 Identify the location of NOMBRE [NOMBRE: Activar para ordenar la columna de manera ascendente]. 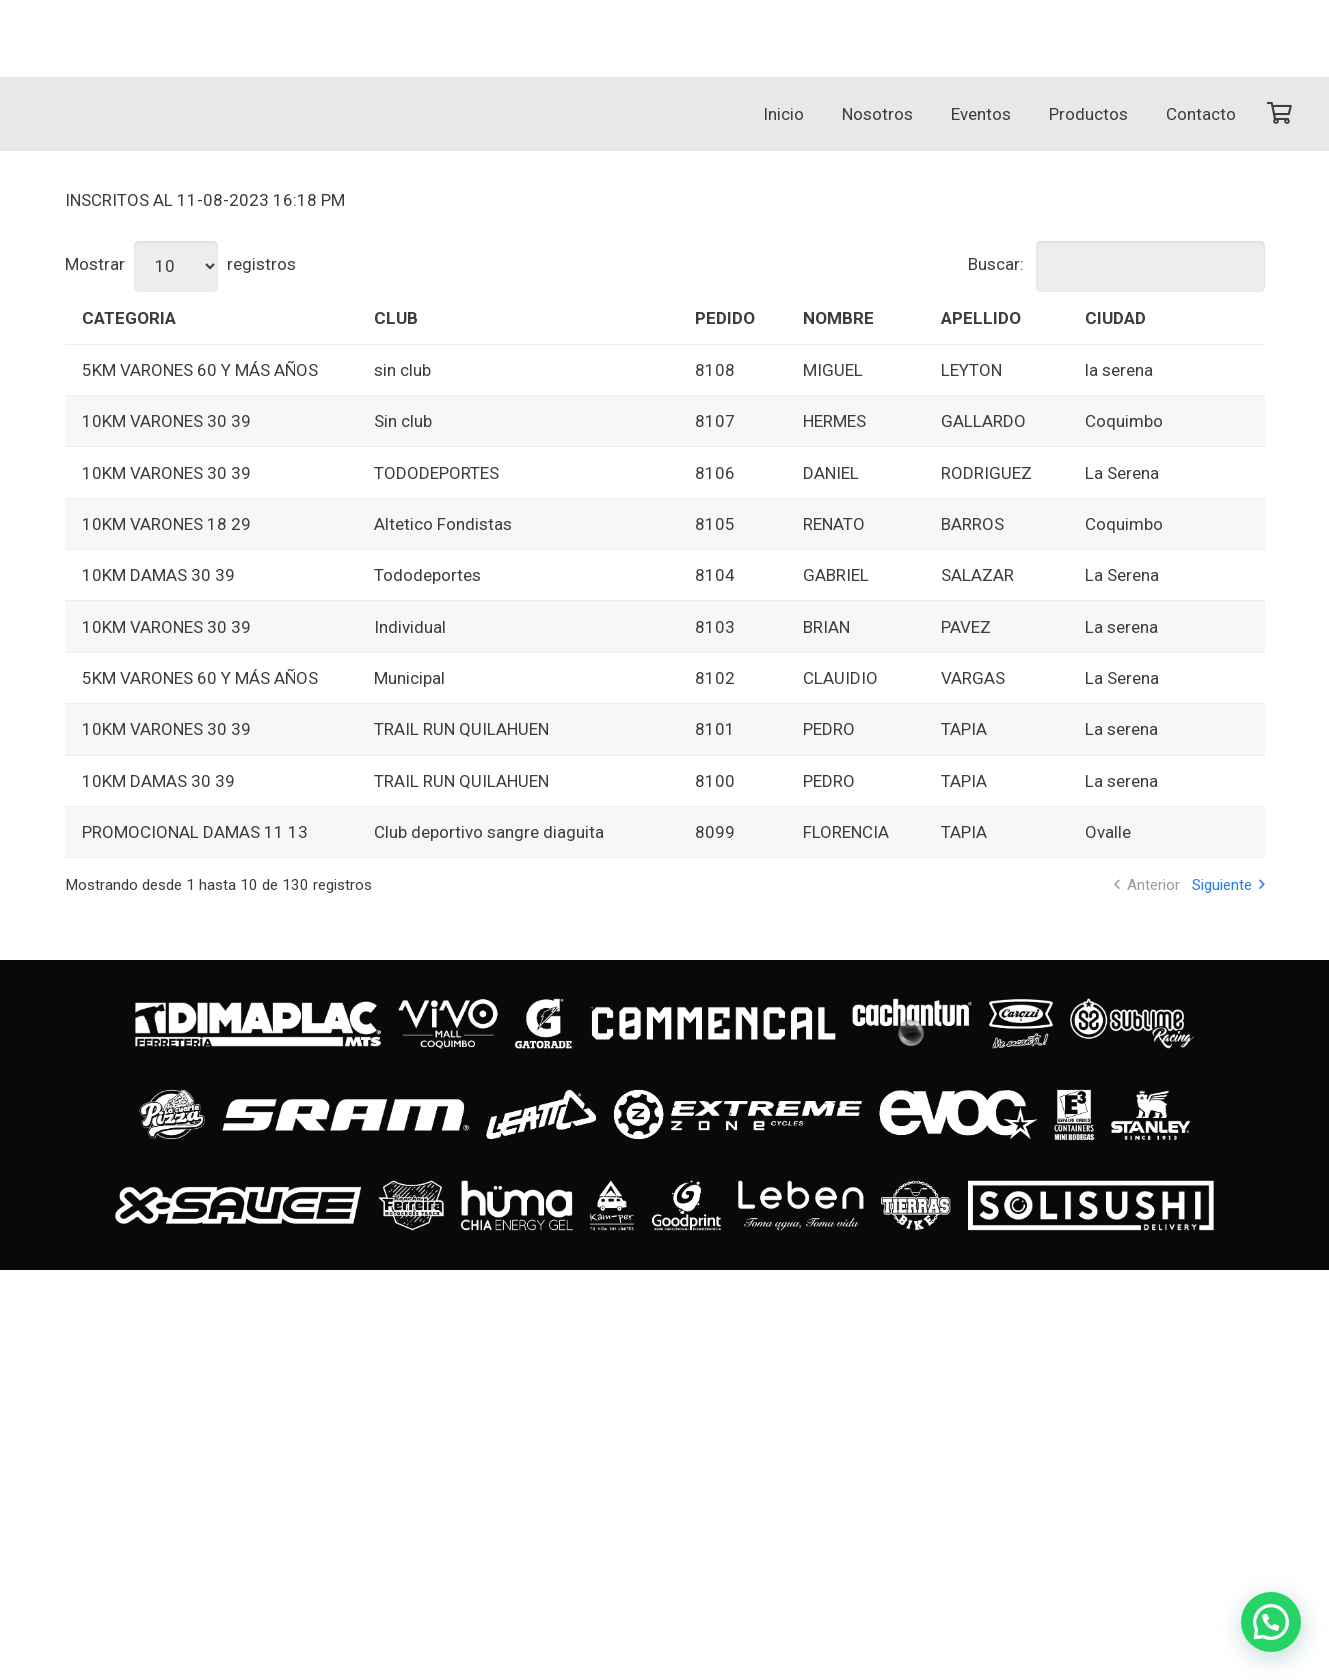
(838, 318).